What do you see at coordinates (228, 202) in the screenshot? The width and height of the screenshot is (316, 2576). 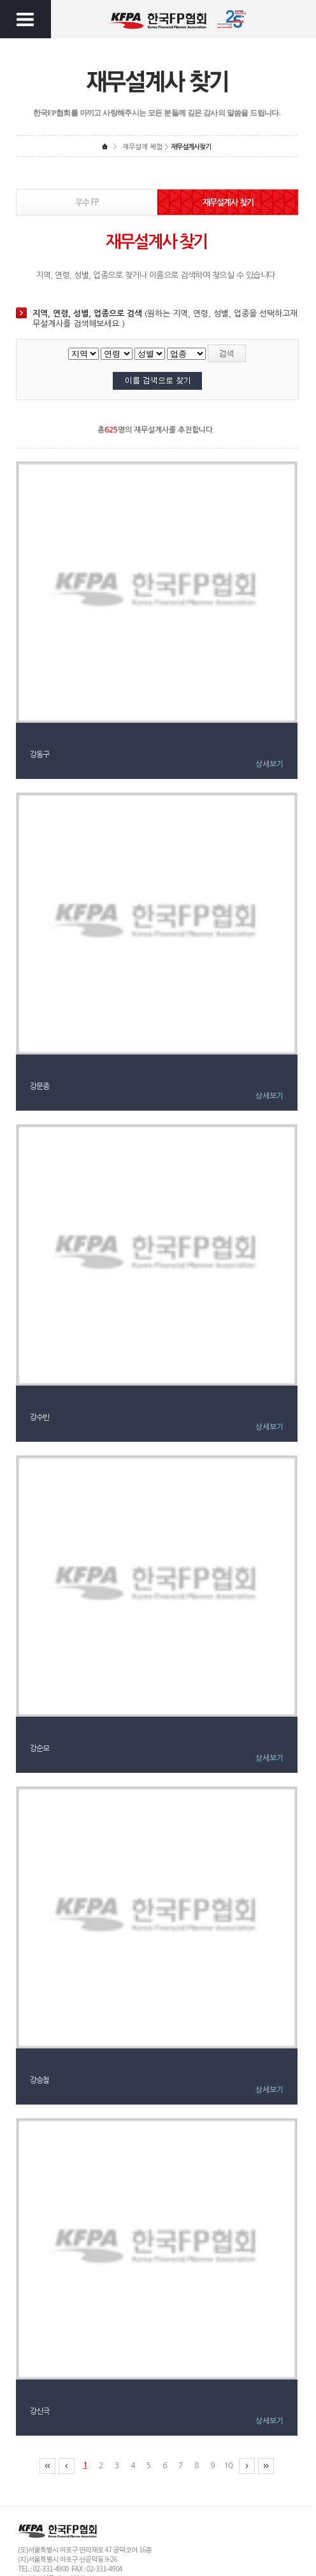 I see `재무설계사 찾기` at bounding box center [228, 202].